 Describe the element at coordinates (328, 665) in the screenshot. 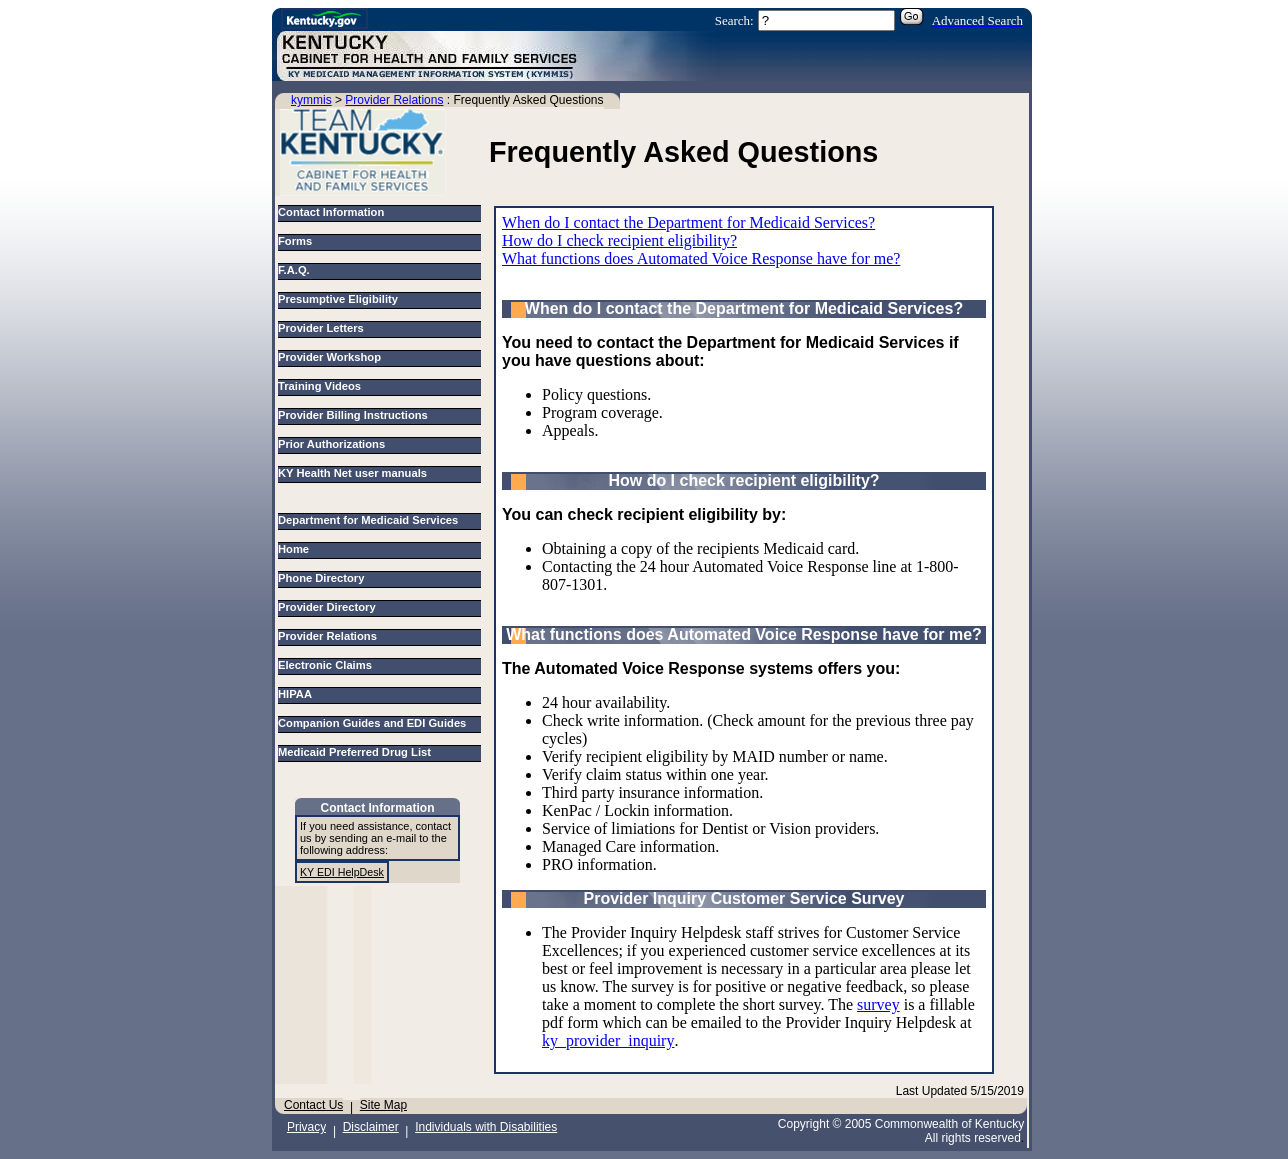

I see `Electronic Claims` at that location.